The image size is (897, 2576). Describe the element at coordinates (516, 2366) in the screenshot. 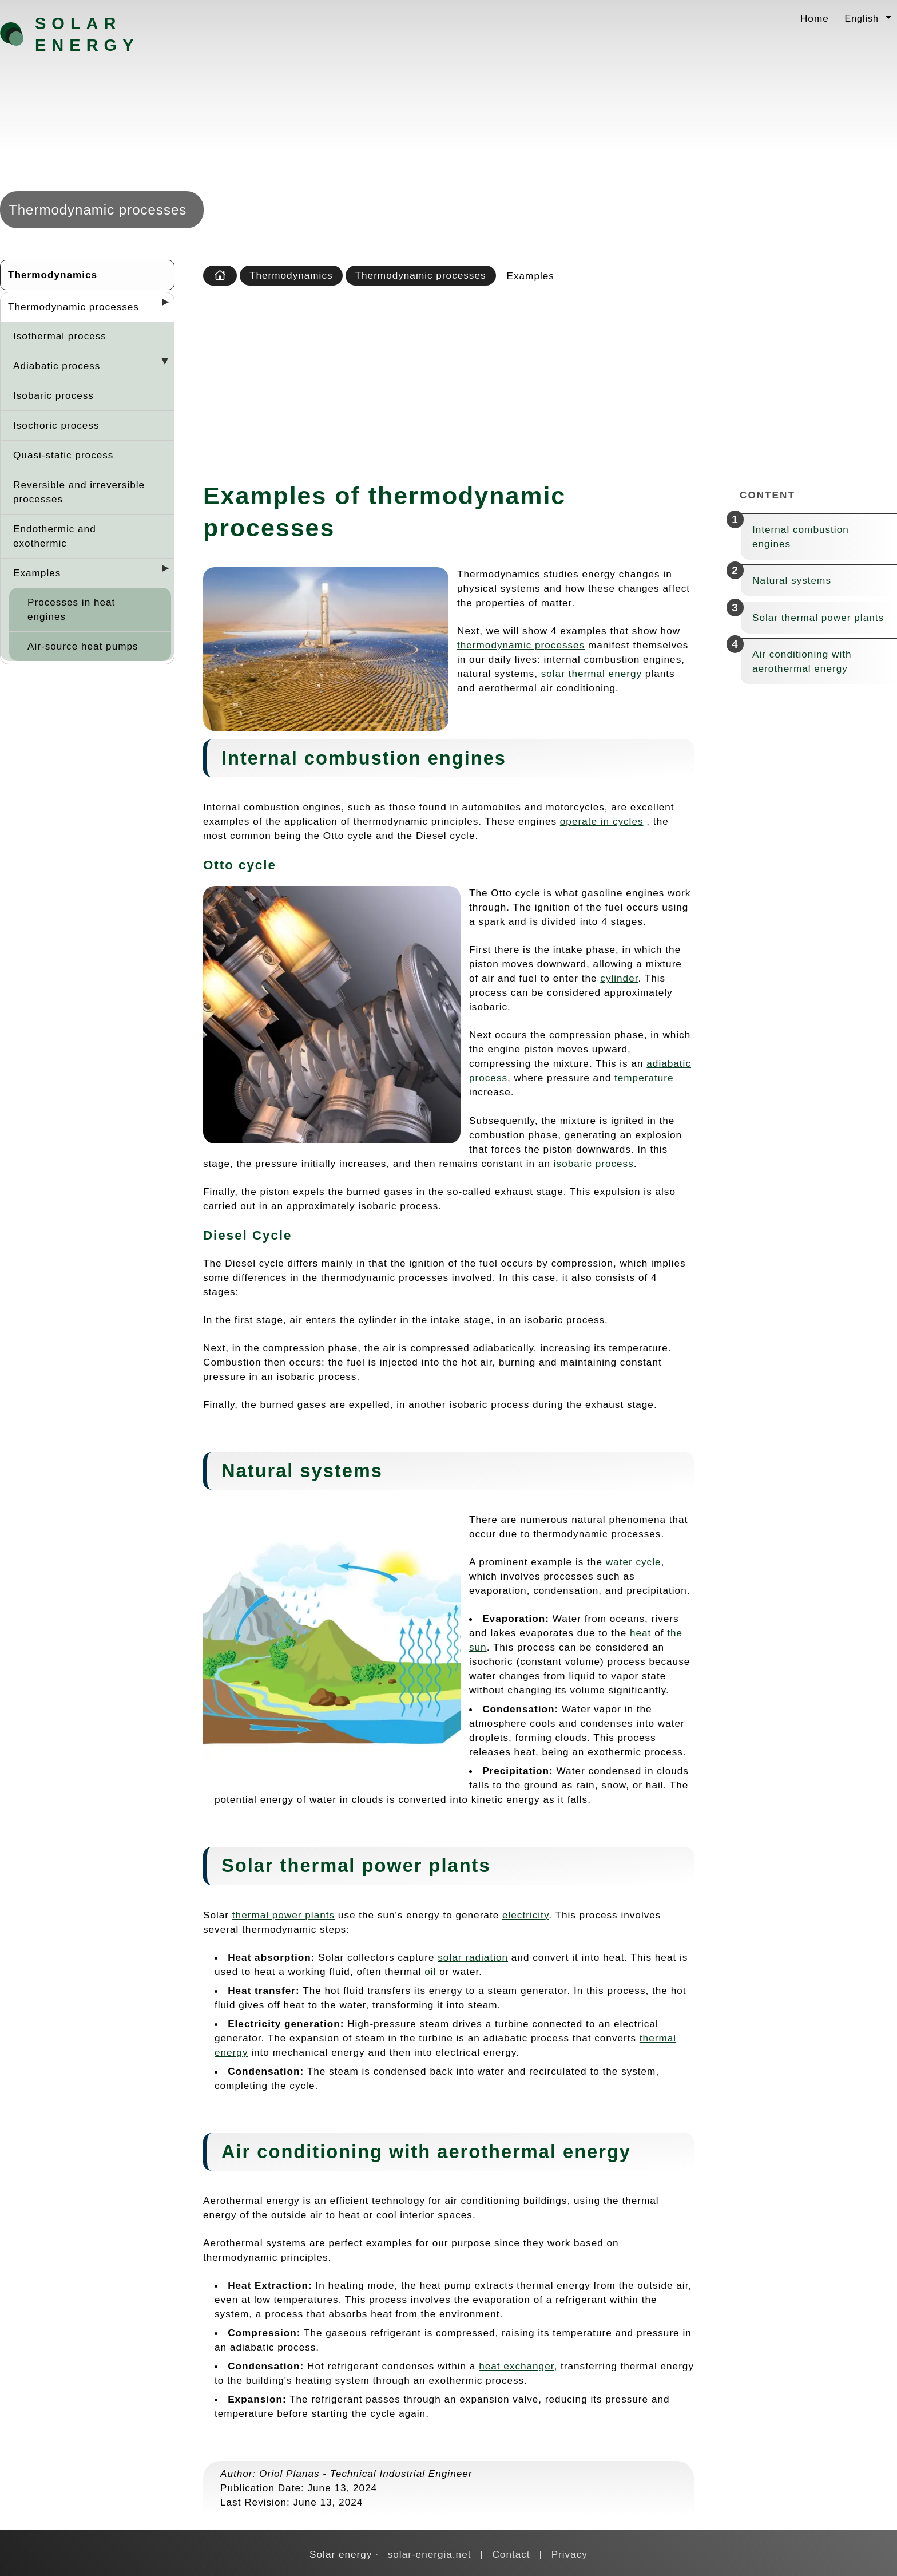

I see `heat exchanger` at that location.